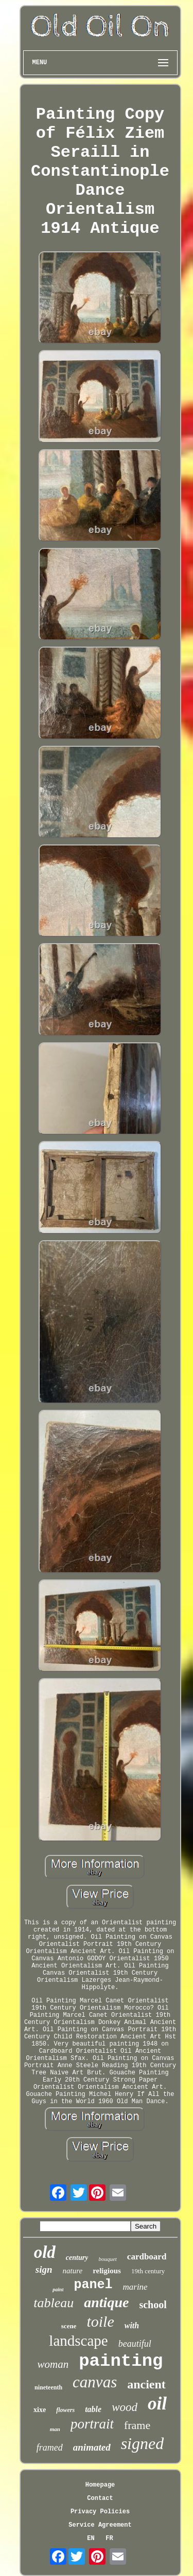 This screenshot has width=193, height=2576. I want to click on frame, so click(137, 2425).